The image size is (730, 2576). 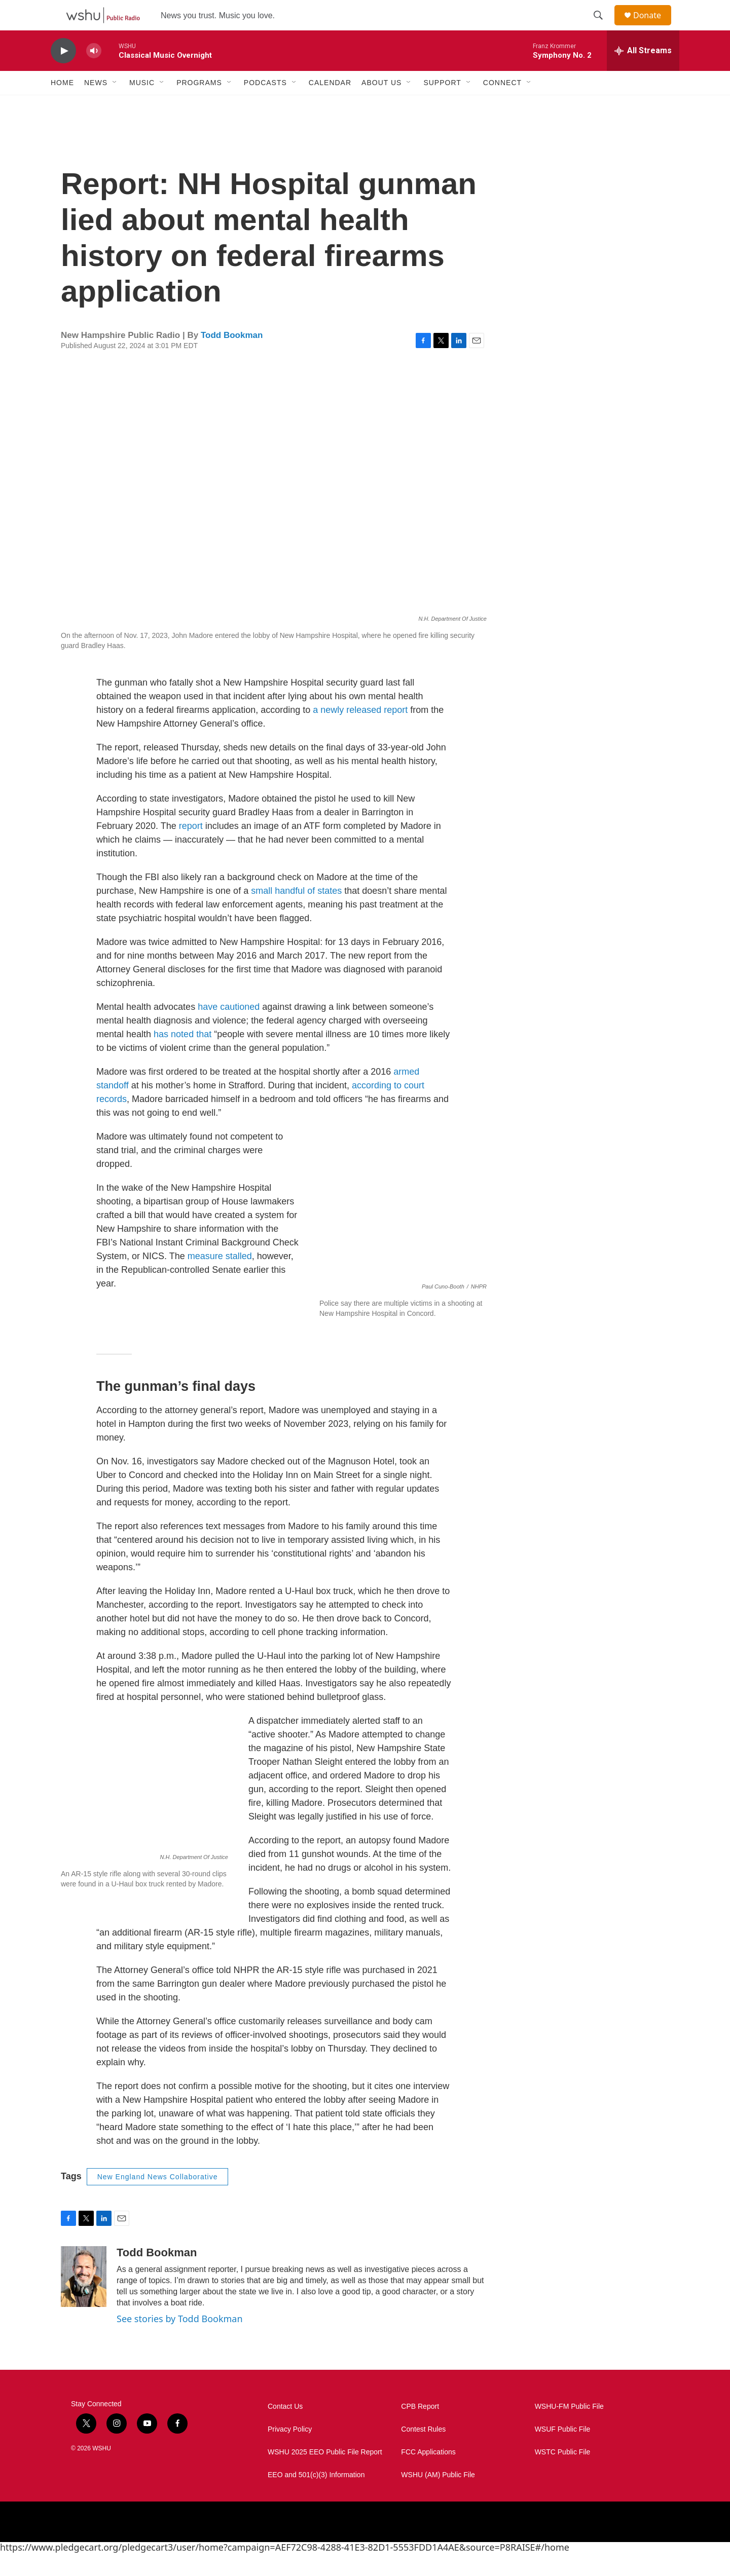 I want to click on measure stalled, so click(x=220, y=1279).